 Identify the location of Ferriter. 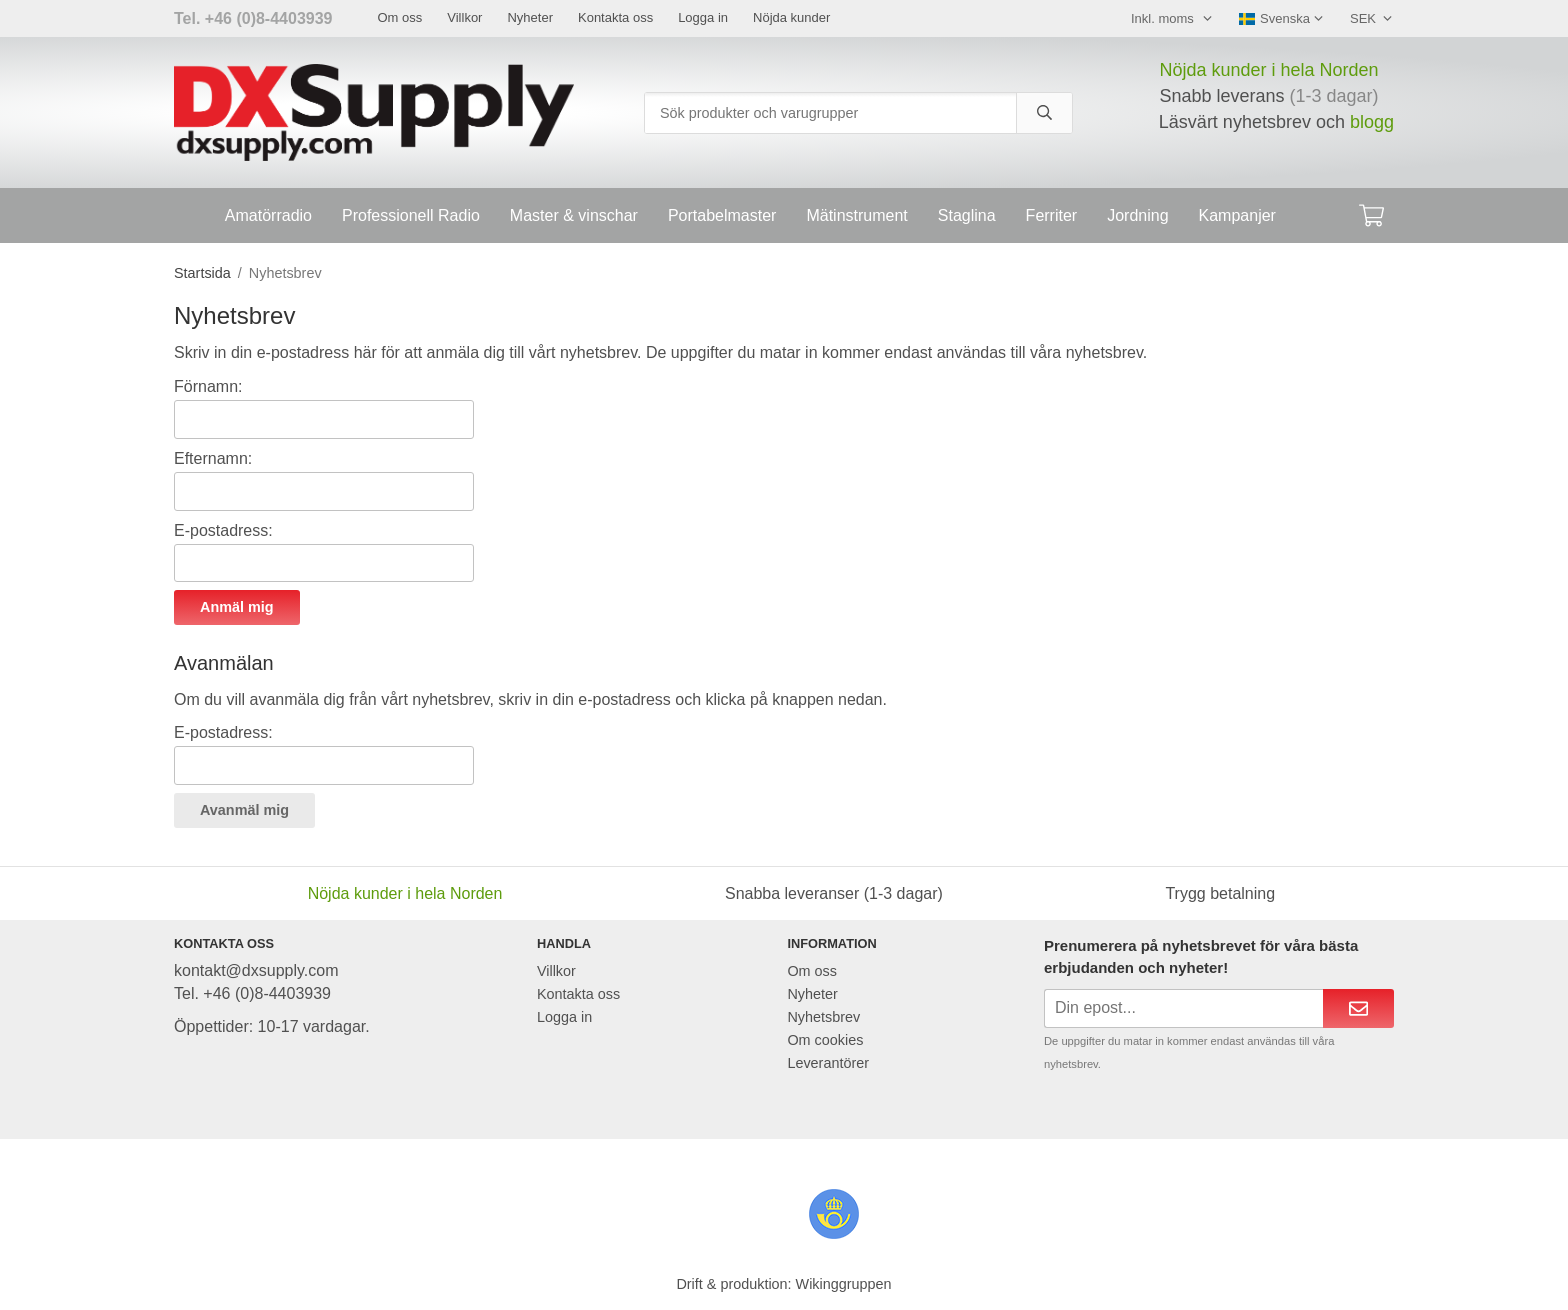
(1052, 215).